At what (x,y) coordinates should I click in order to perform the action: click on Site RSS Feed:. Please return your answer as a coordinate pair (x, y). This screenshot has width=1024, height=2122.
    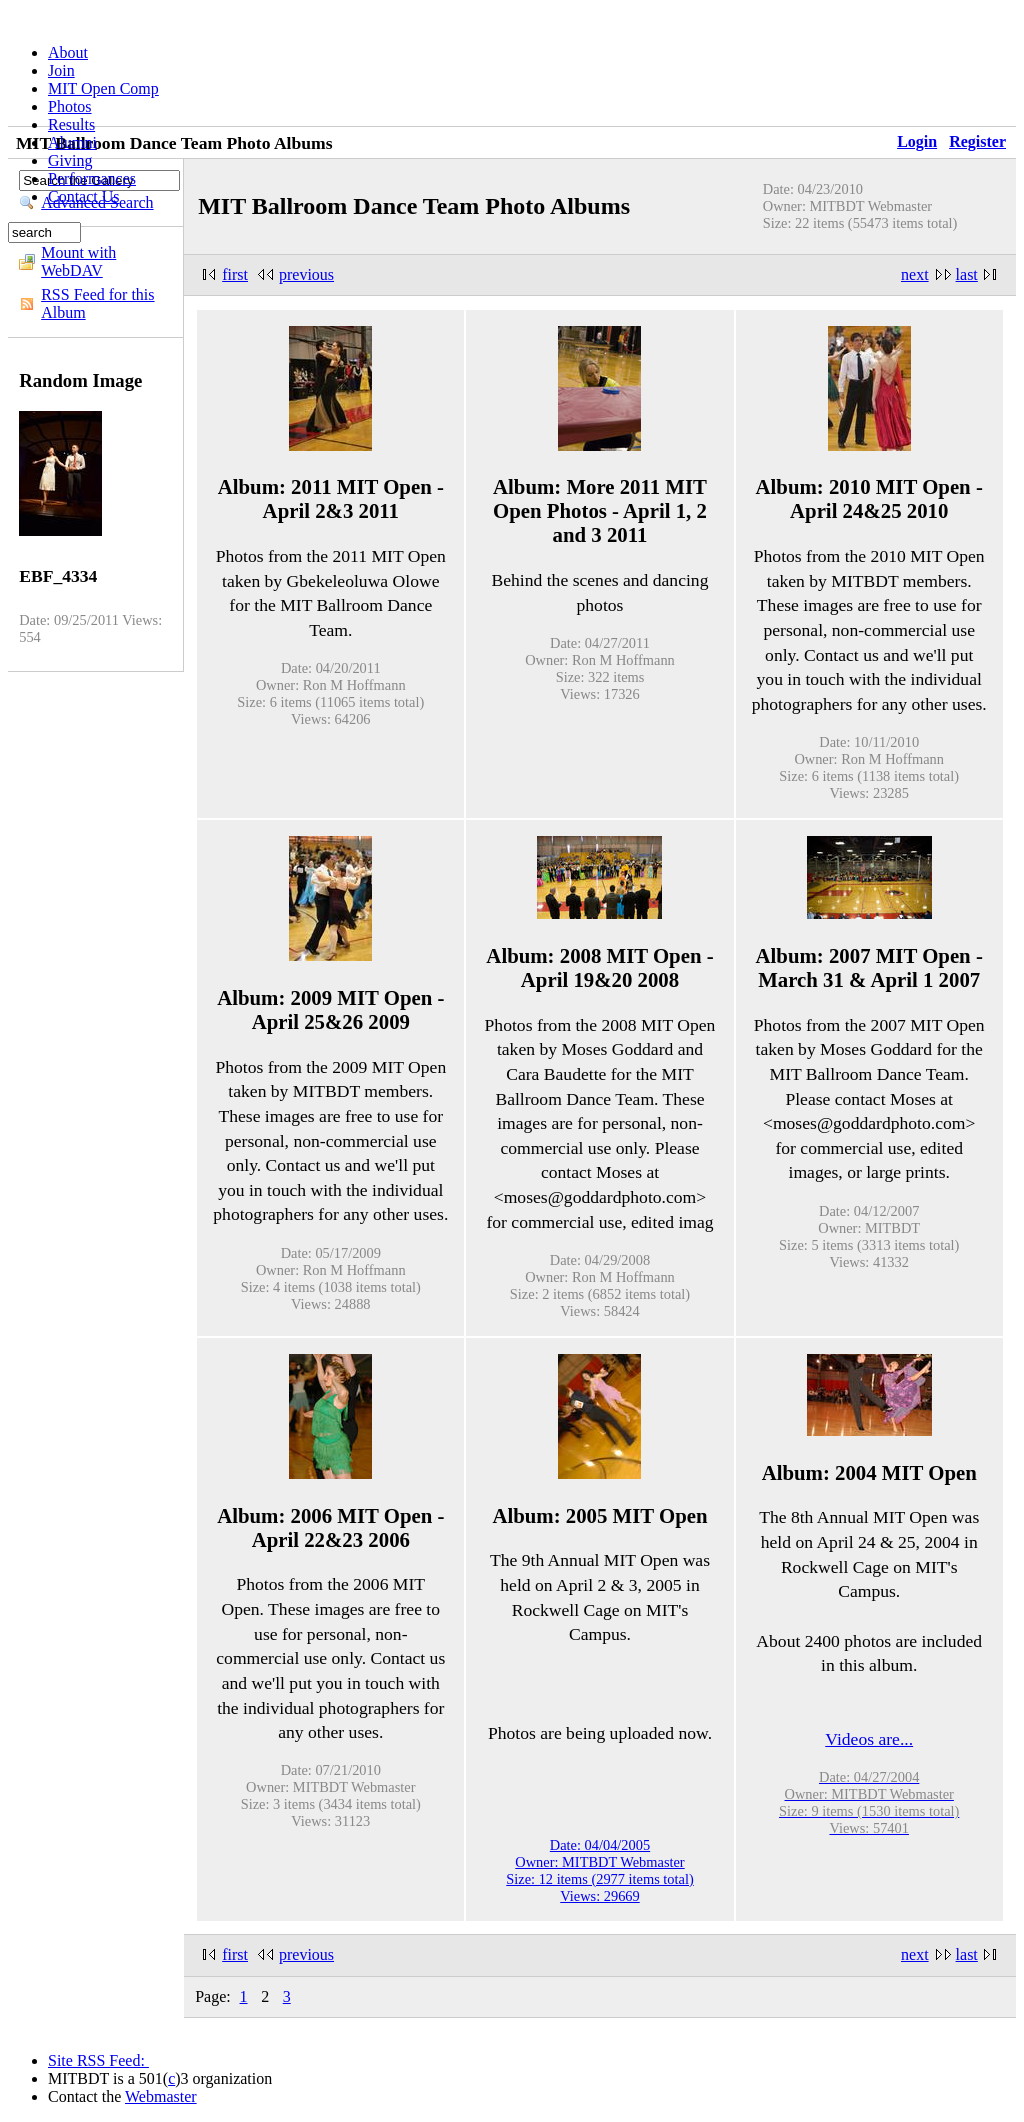
    Looking at the image, I should click on (98, 2060).